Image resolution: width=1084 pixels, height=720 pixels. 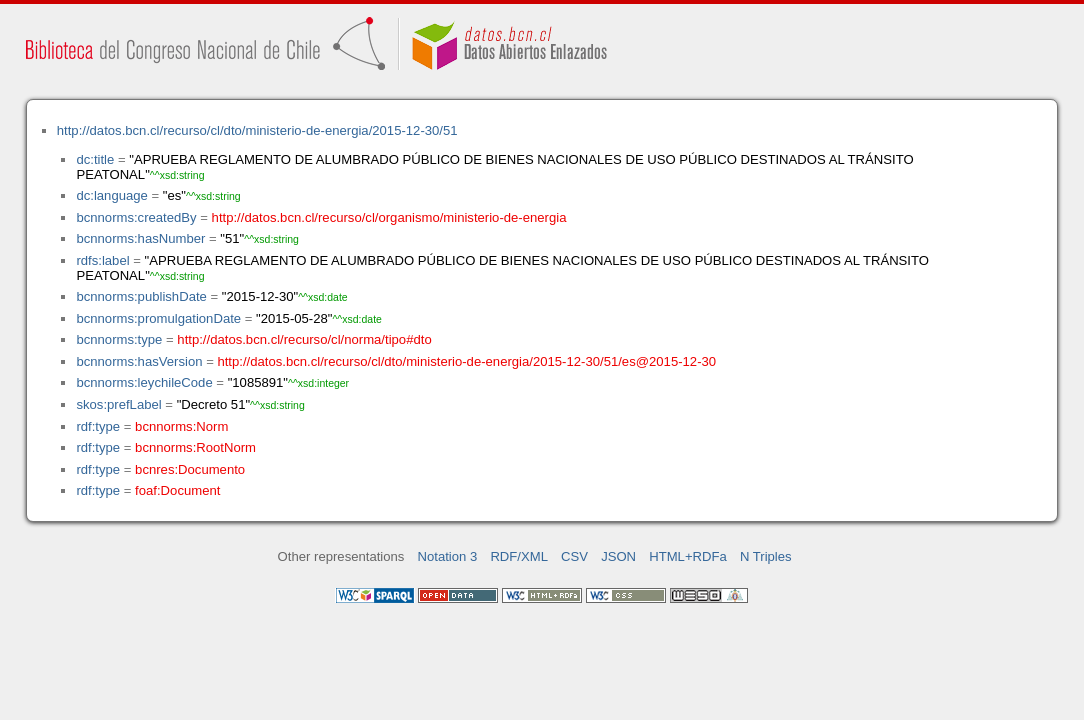 I want to click on bcnnorms:createdBy, so click(x=136, y=217).